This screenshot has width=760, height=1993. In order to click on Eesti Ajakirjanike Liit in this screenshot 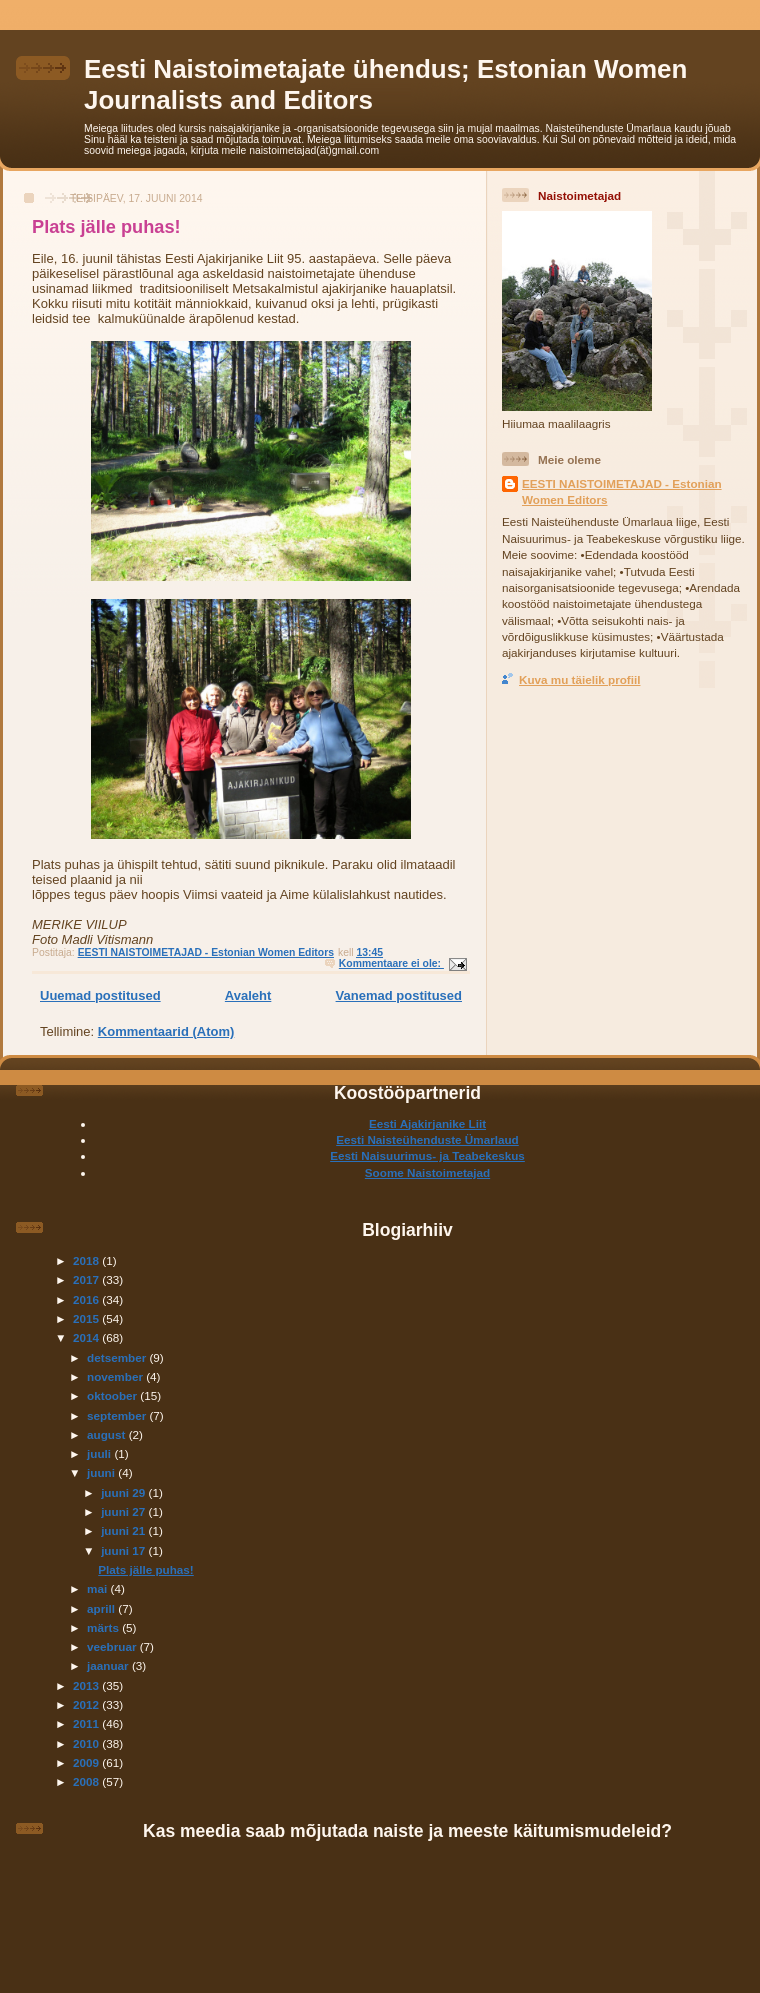, I will do `click(427, 1123)`.